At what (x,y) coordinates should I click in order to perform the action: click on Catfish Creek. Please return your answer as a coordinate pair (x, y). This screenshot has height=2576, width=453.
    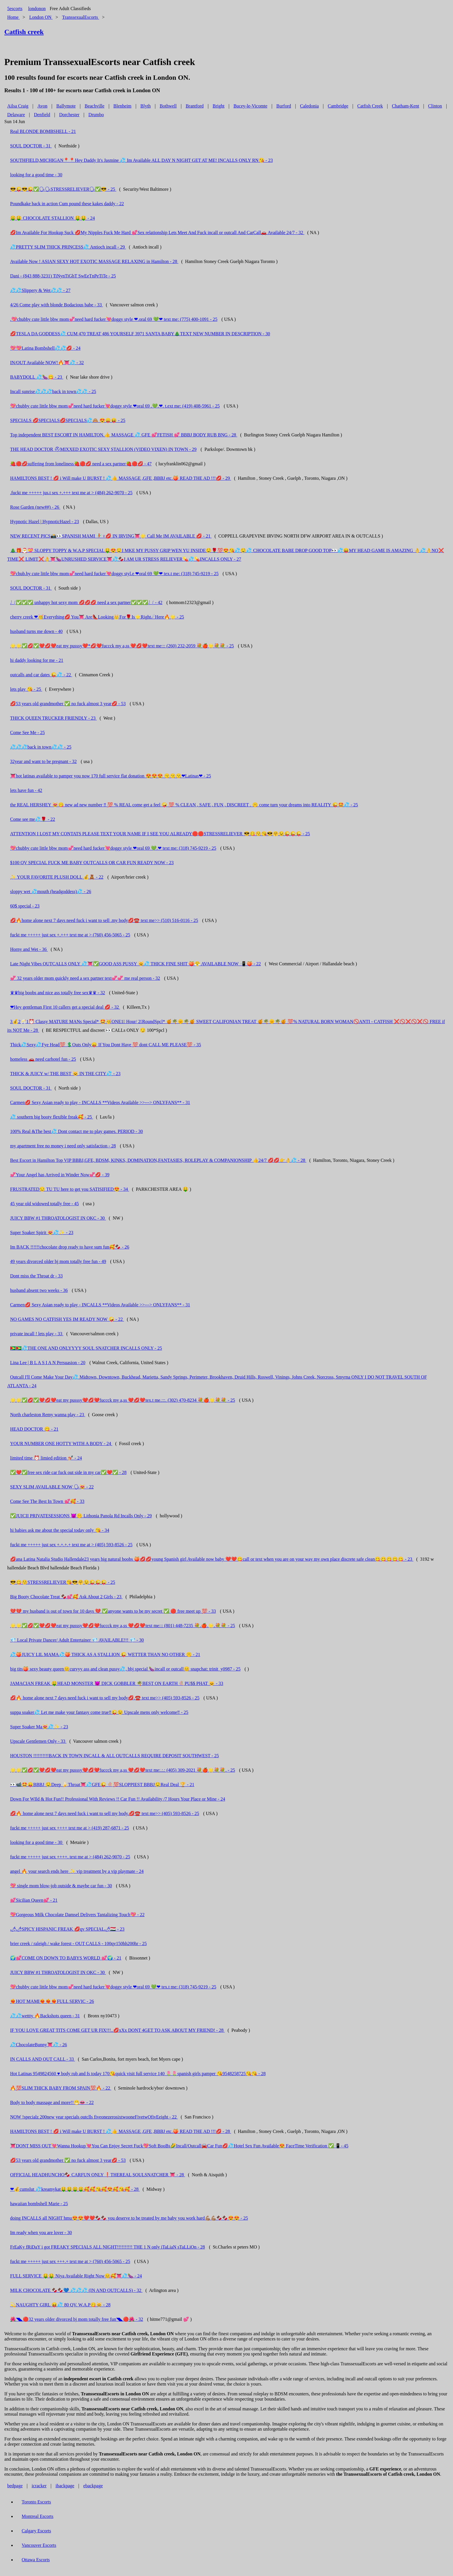
    Looking at the image, I should click on (370, 105).